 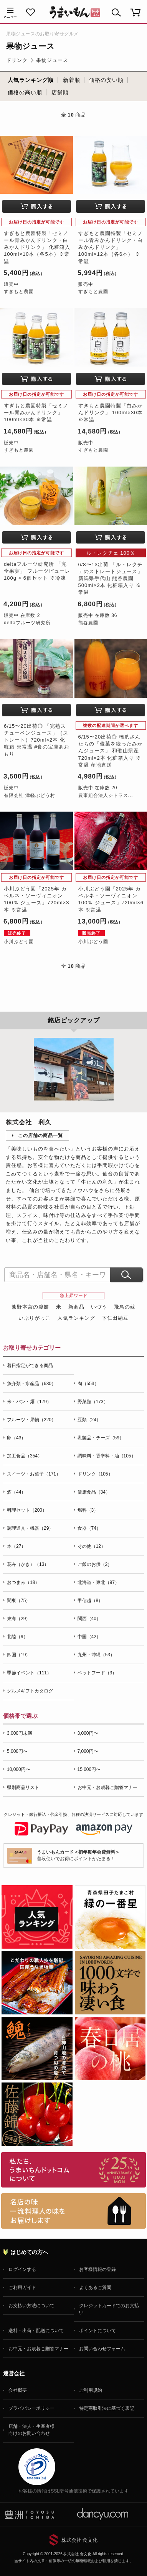 What do you see at coordinates (30, 1365) in the screenshot?
I see `着日指定ができる商品` at bounding box center [30, 1365].